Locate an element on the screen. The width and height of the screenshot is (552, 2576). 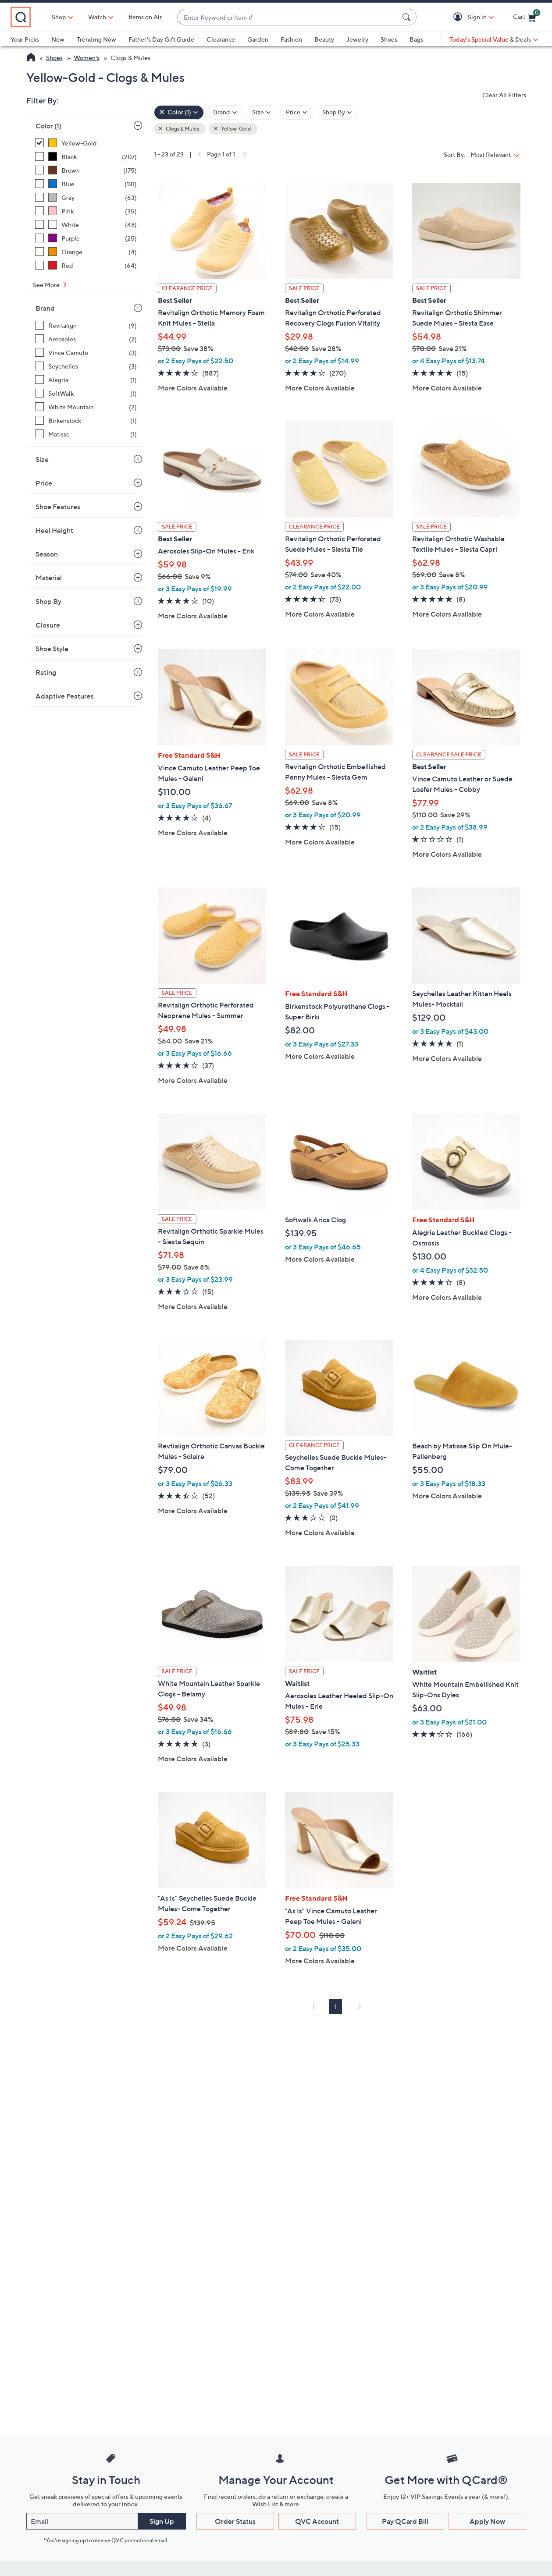
[SoftWalk, 1 item] is located at coordinates (86, 393).